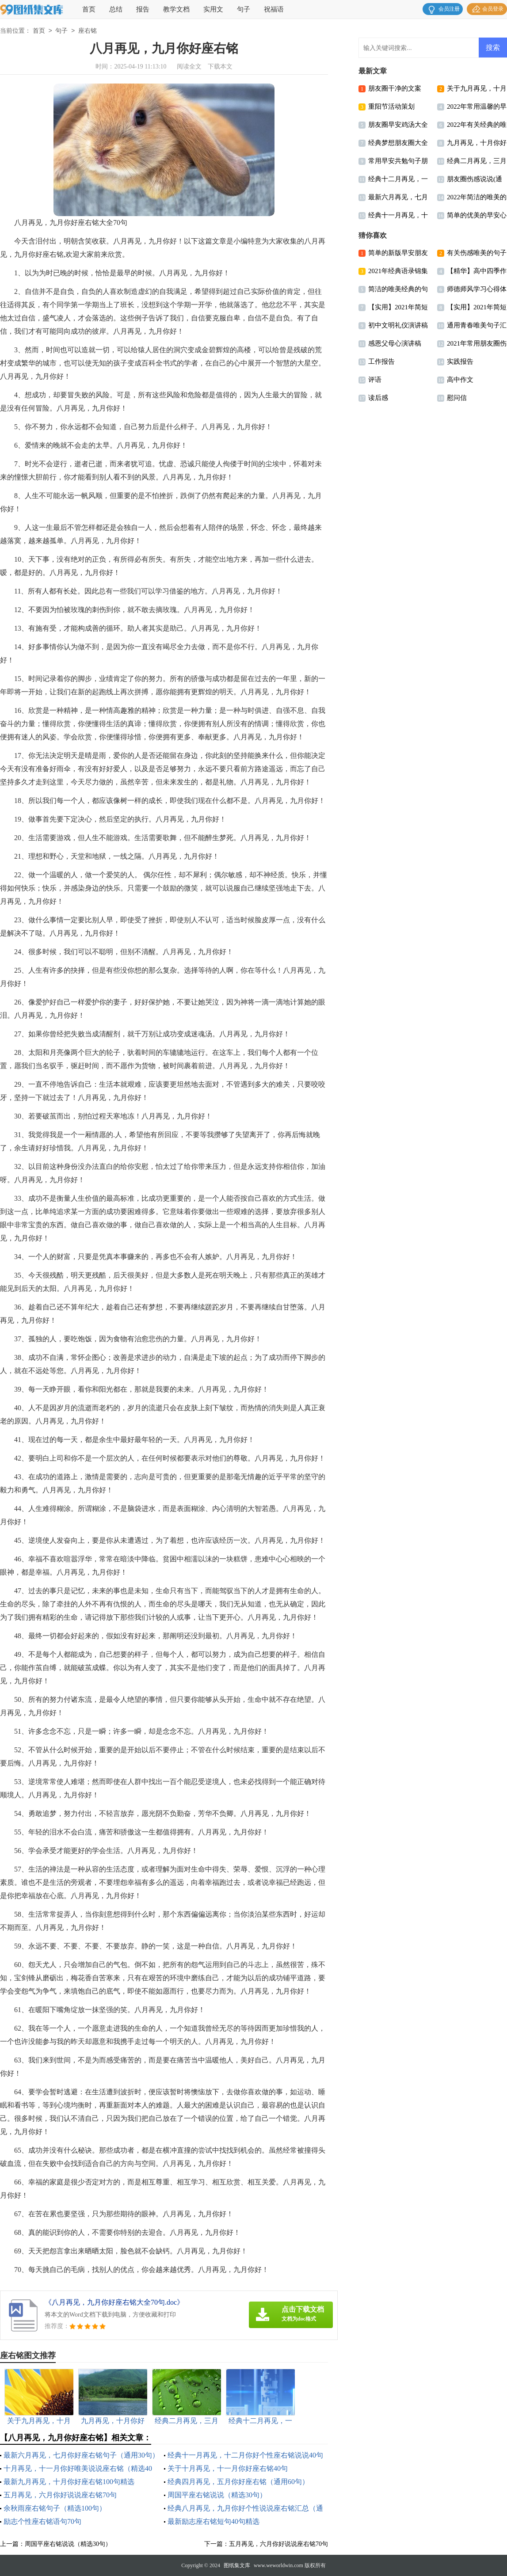  Describe the element at coordinates (115, 9) in the screenshot. I see `总结` at that location.